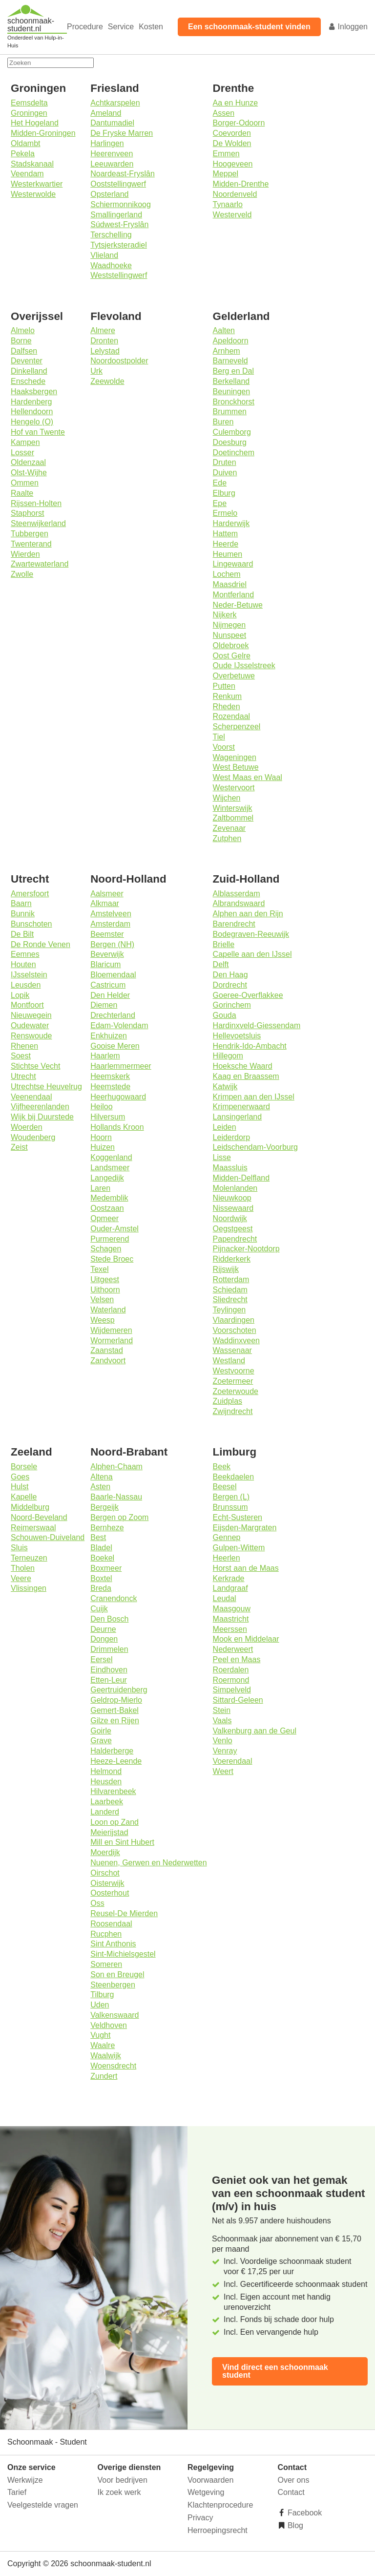 This screenshot has height=2576, width=375. Describe the element at coordinates (36, 503) in the screenshot. I see `Rijssen-Holten` at that location.